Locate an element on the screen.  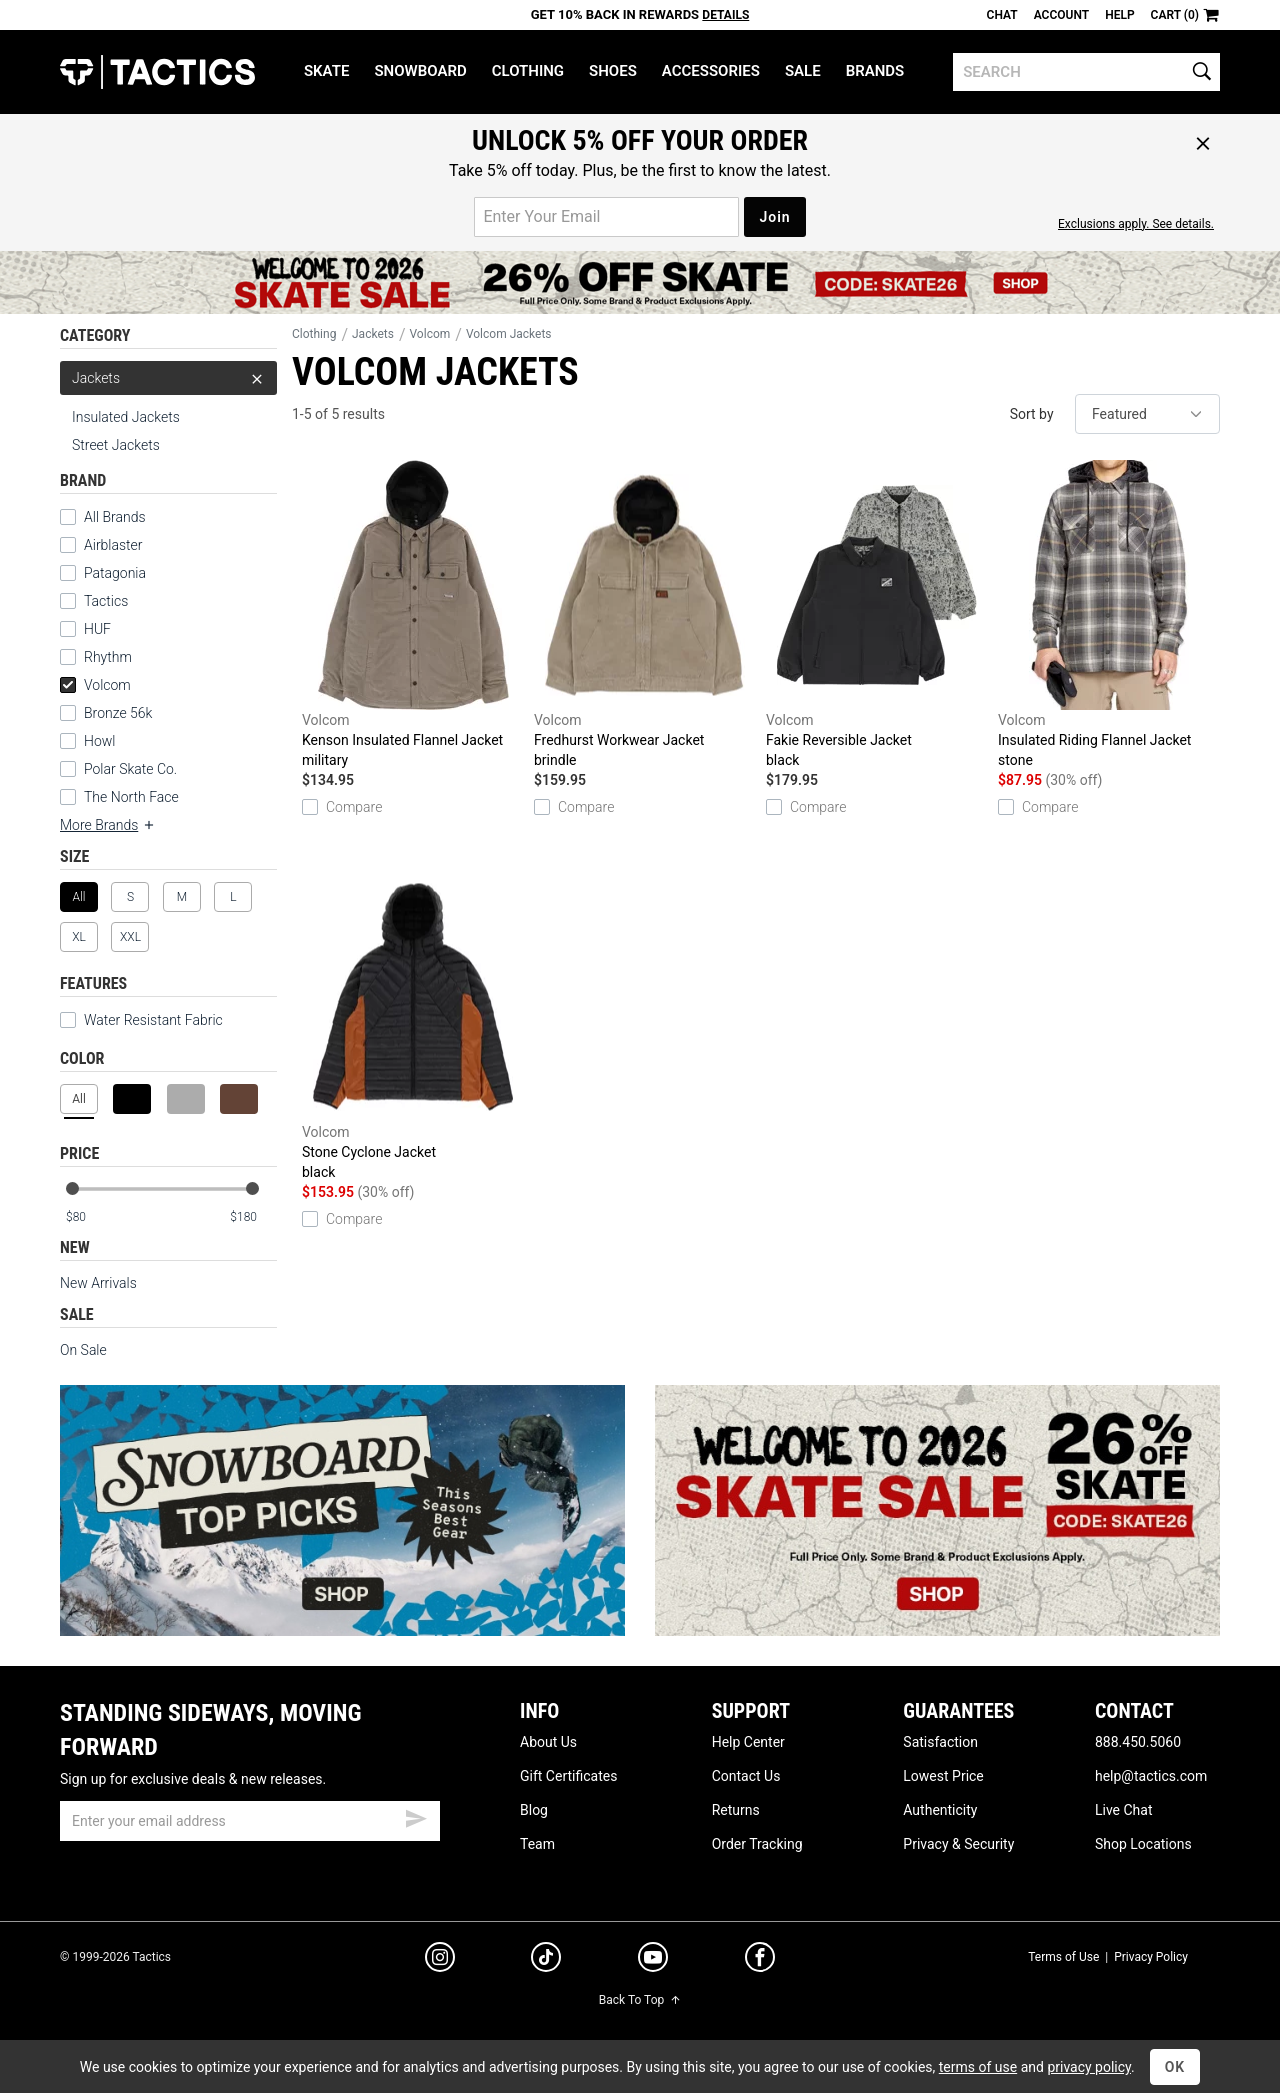
Join is located at coordinates (774, 217).